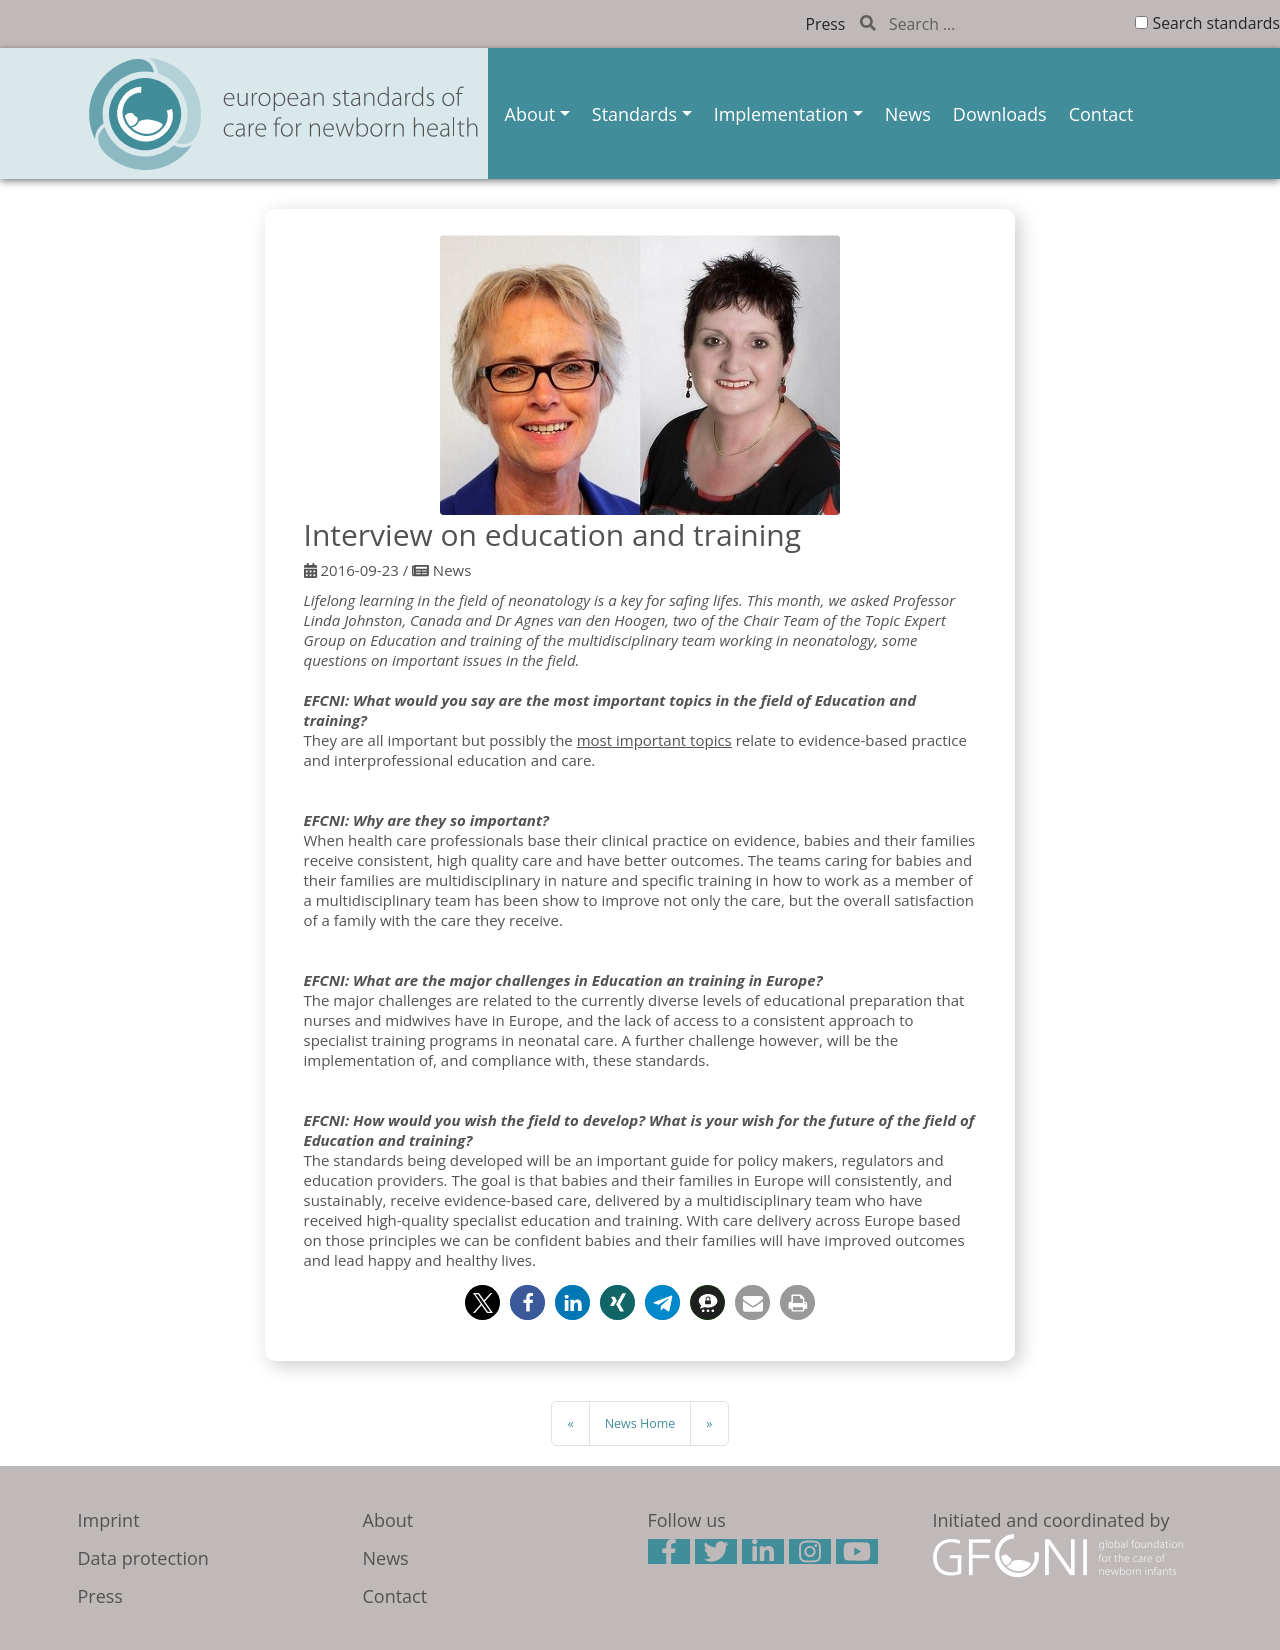 This screenshot has height=1650, width=1280. I want to click on Standards, so click(634, 114).